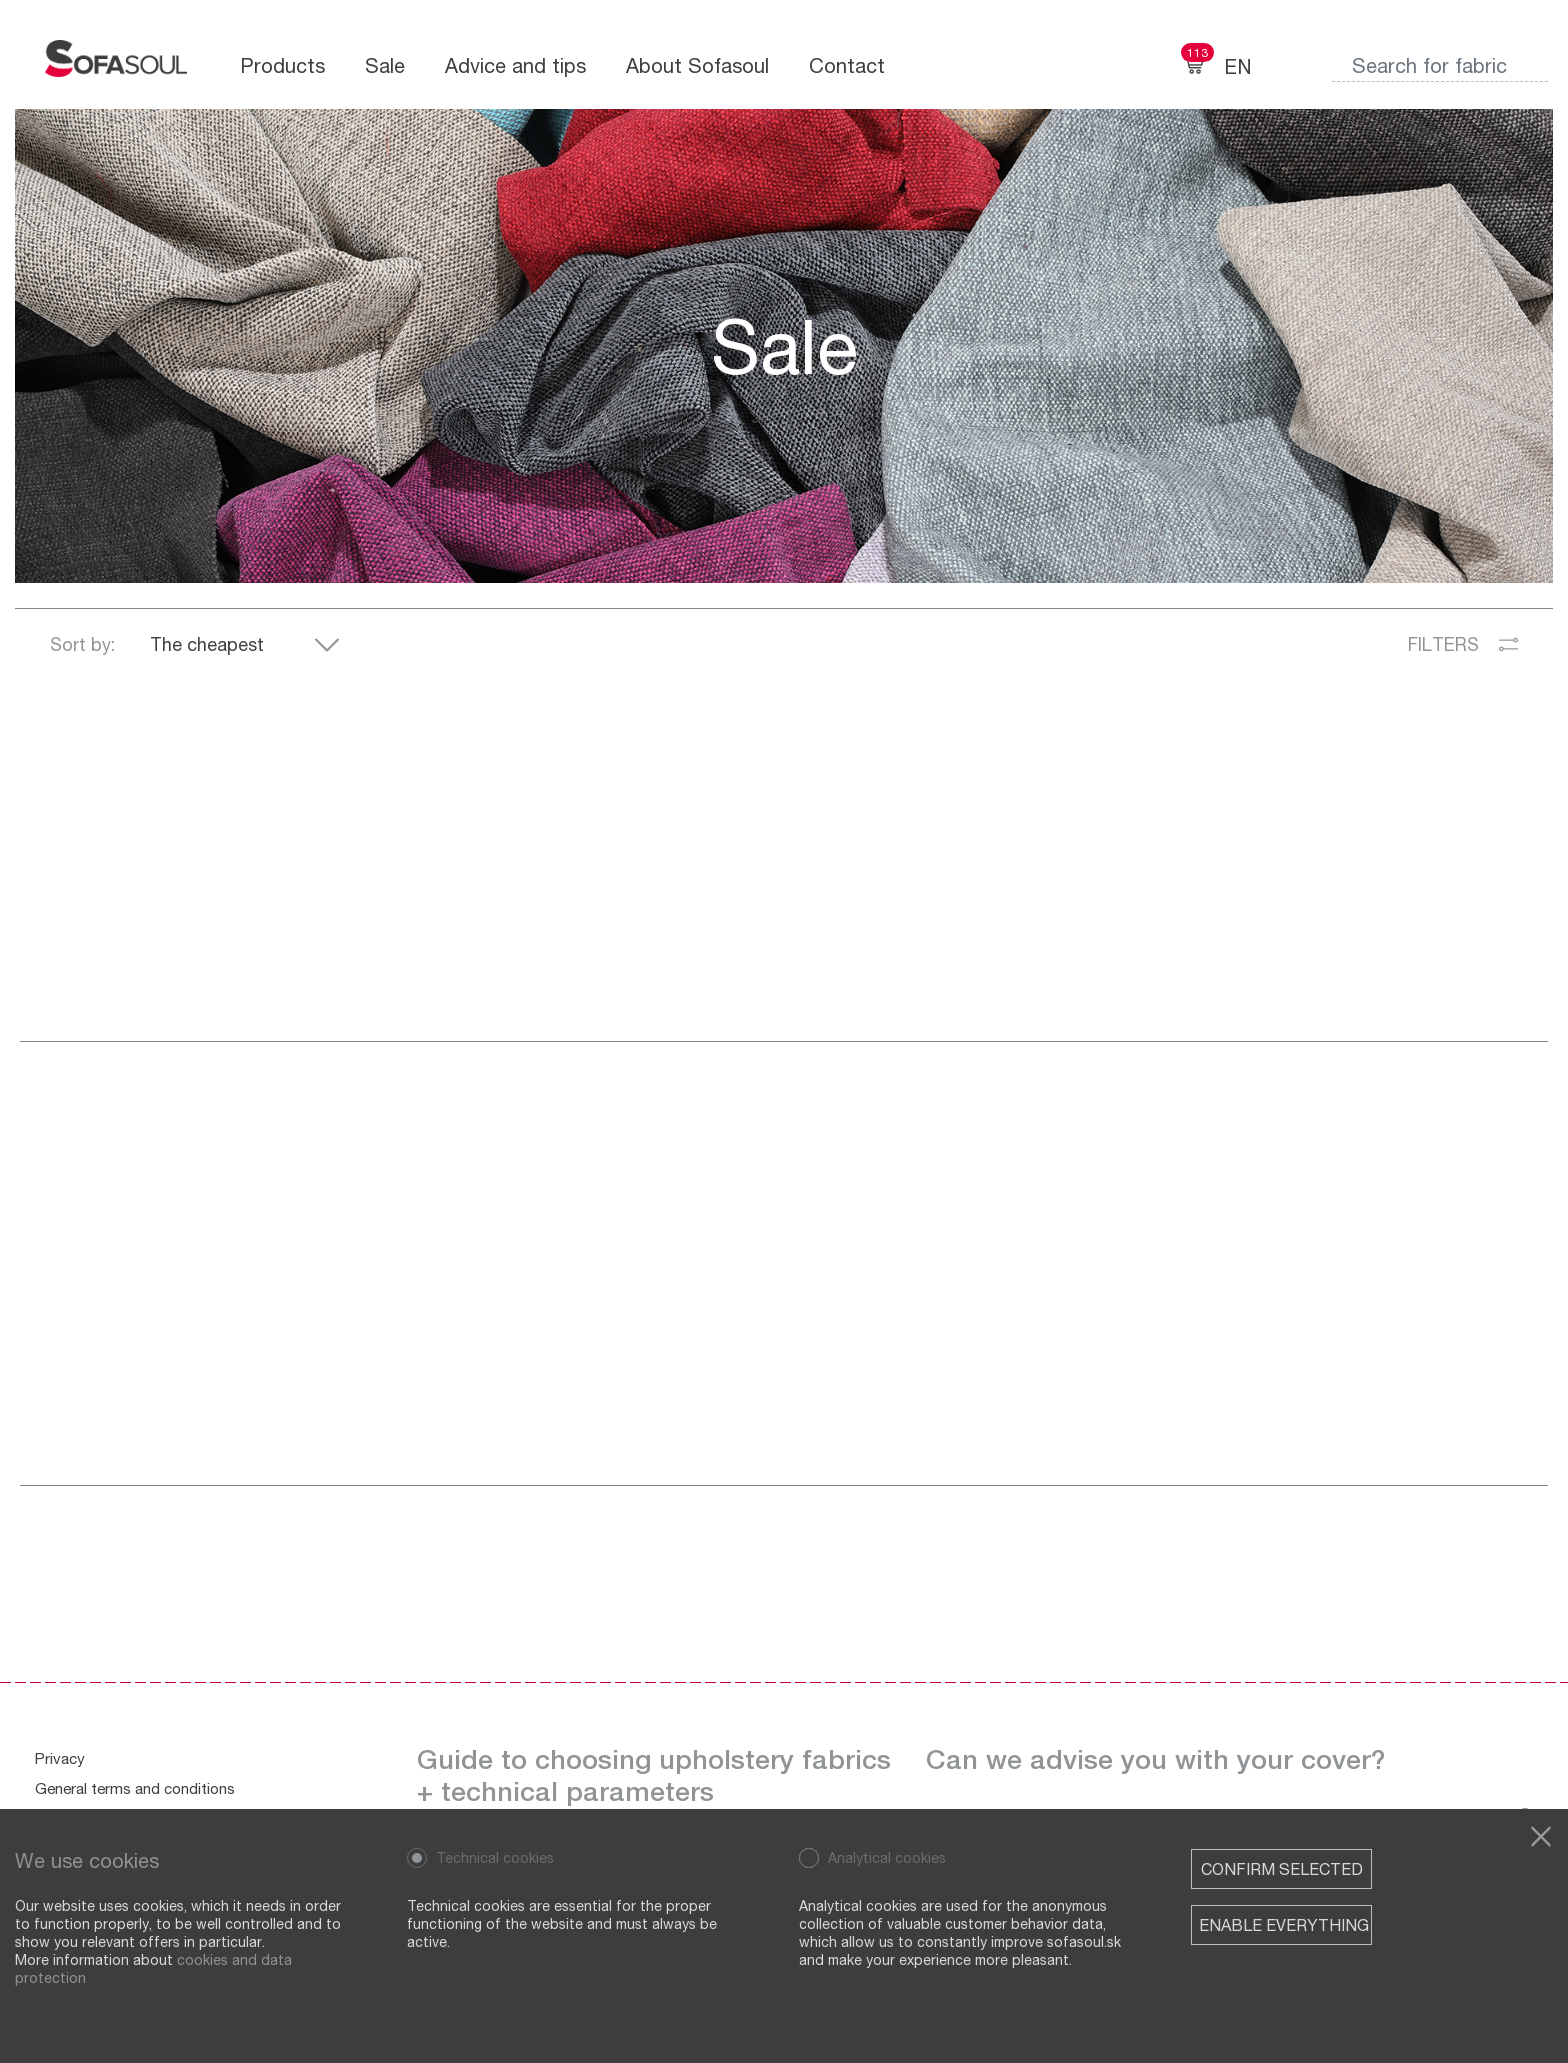  What do you see at coordinates (495, 1857) in the screenshot?
I see `Technical cookies` at bounding box center [495, 1857].